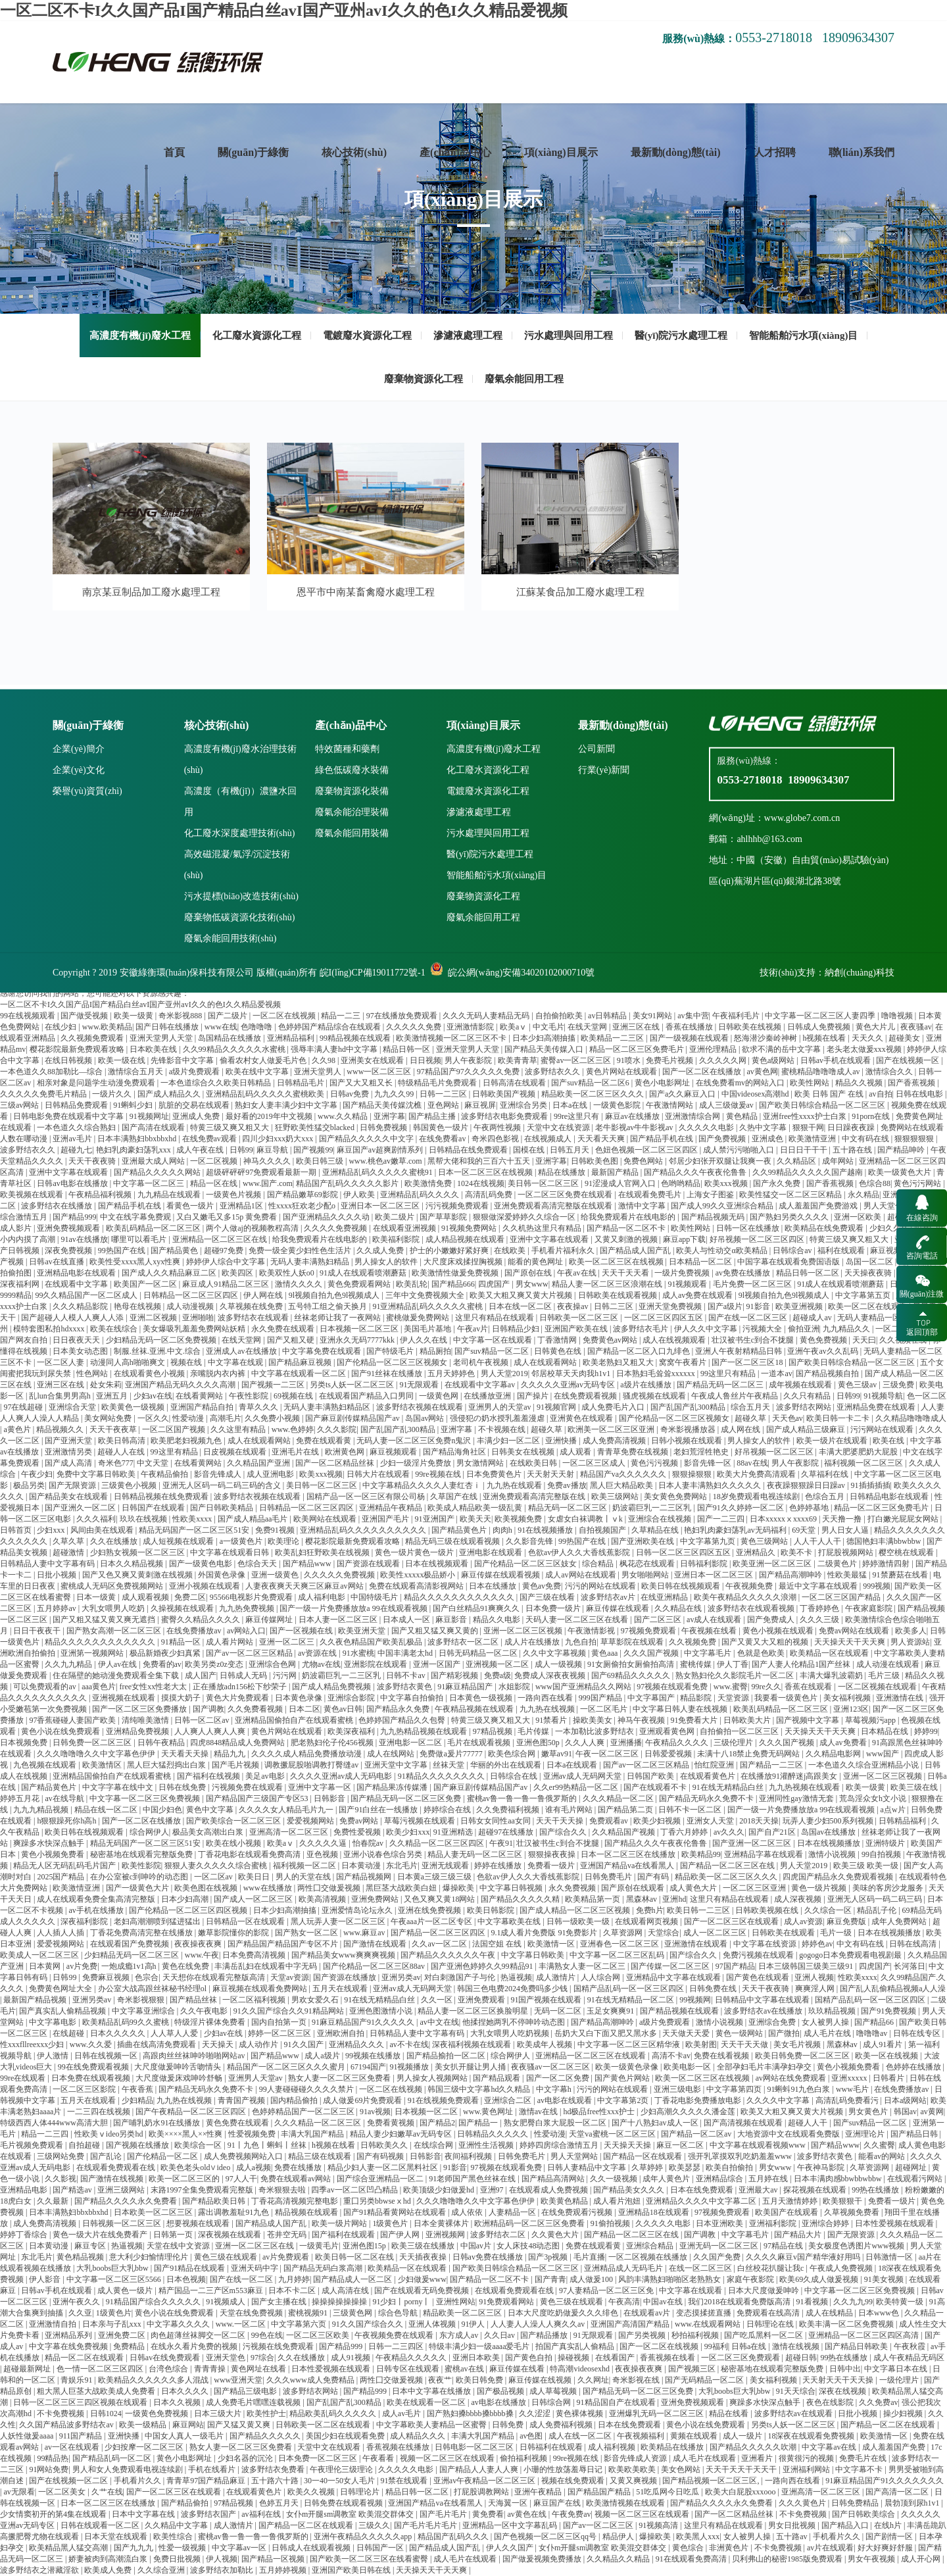  Describe the element at coordinates (103, 1765) in the screenshot. I see `欧美激情区` at that location.